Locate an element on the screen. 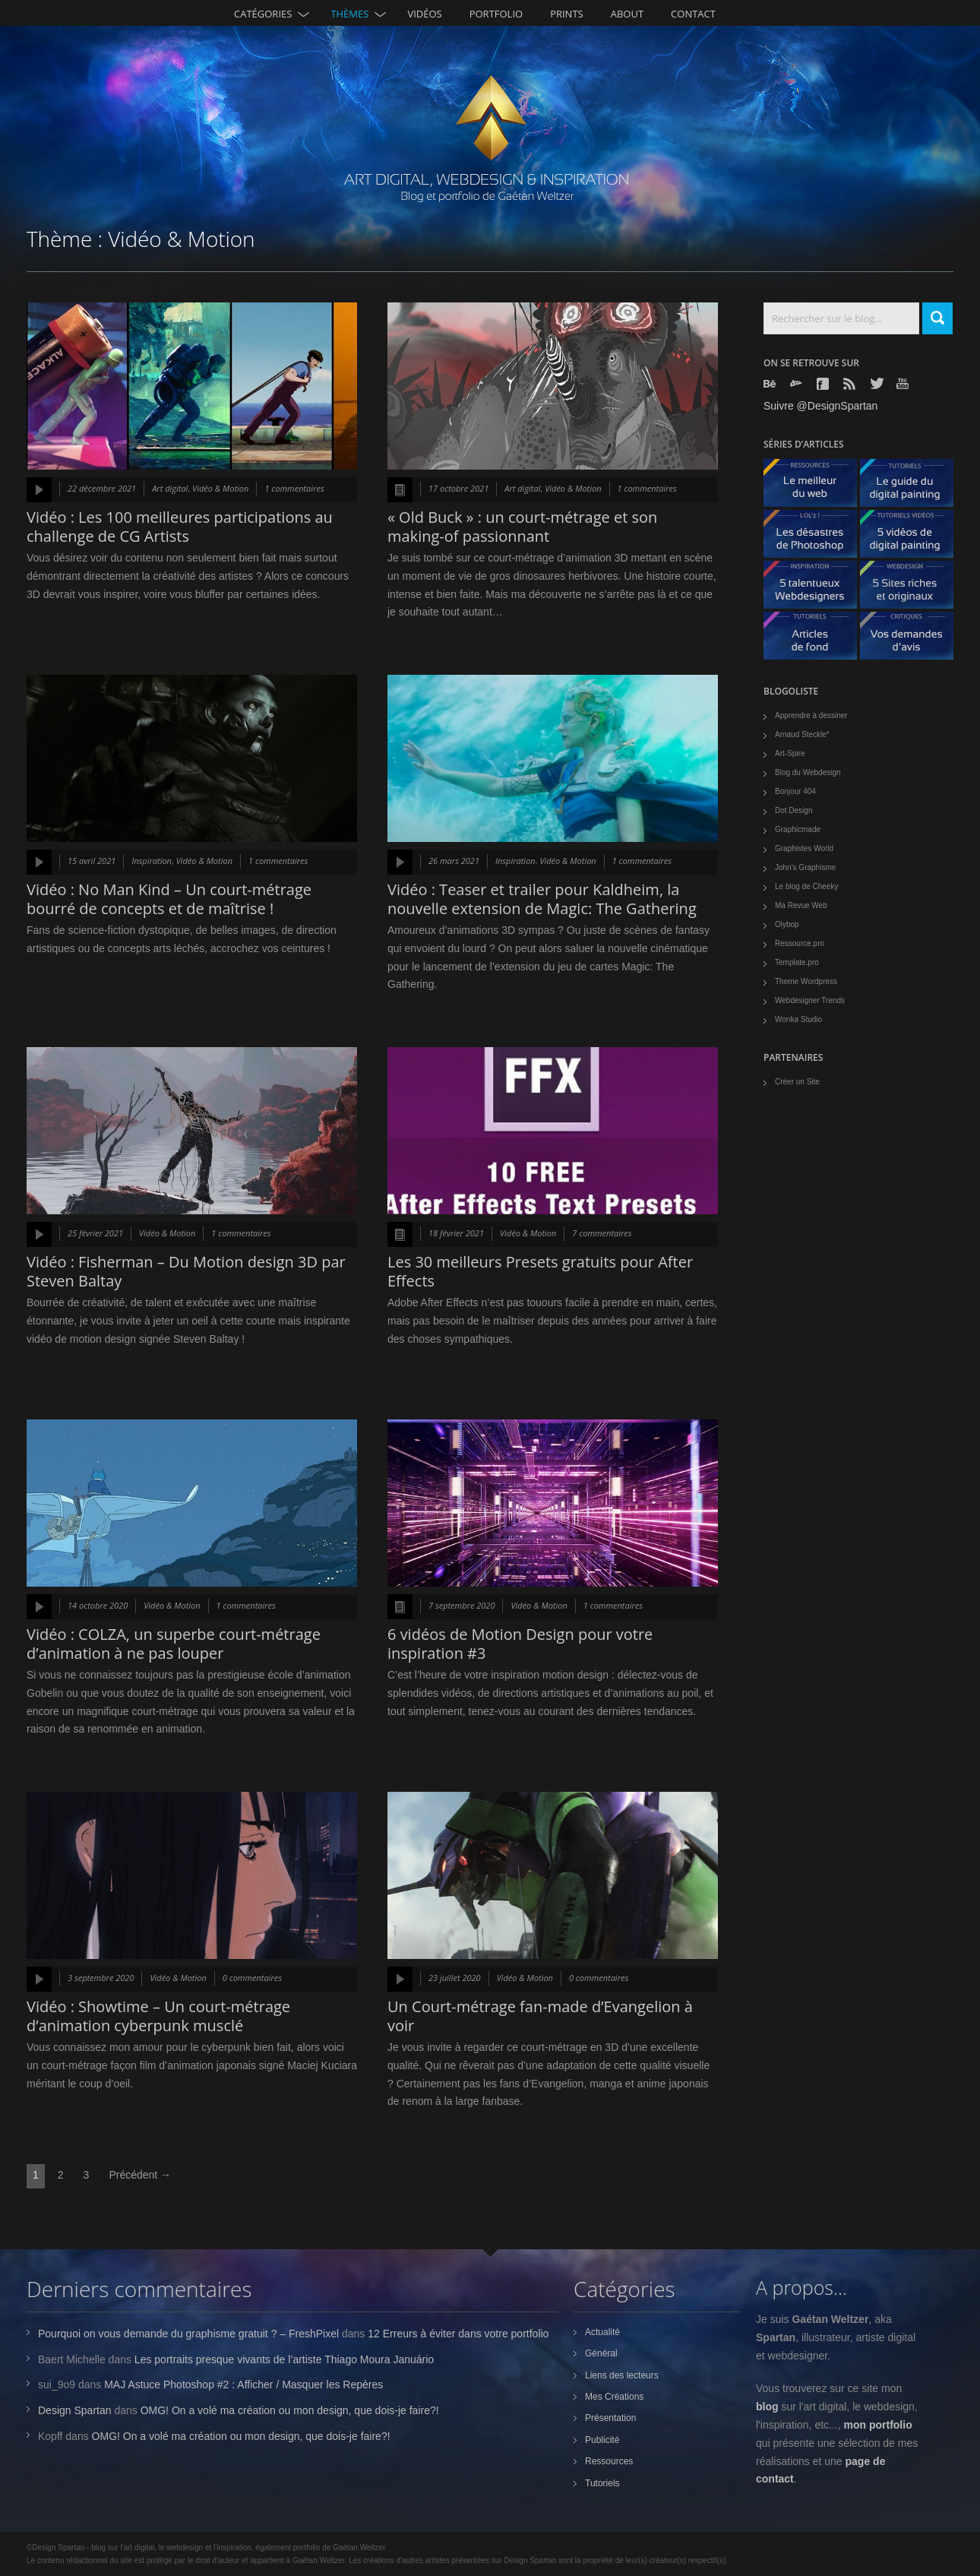 Image resolution: width=980 pixels, height=2576 pixels. Actualité is located at coordinates (602, 2332).